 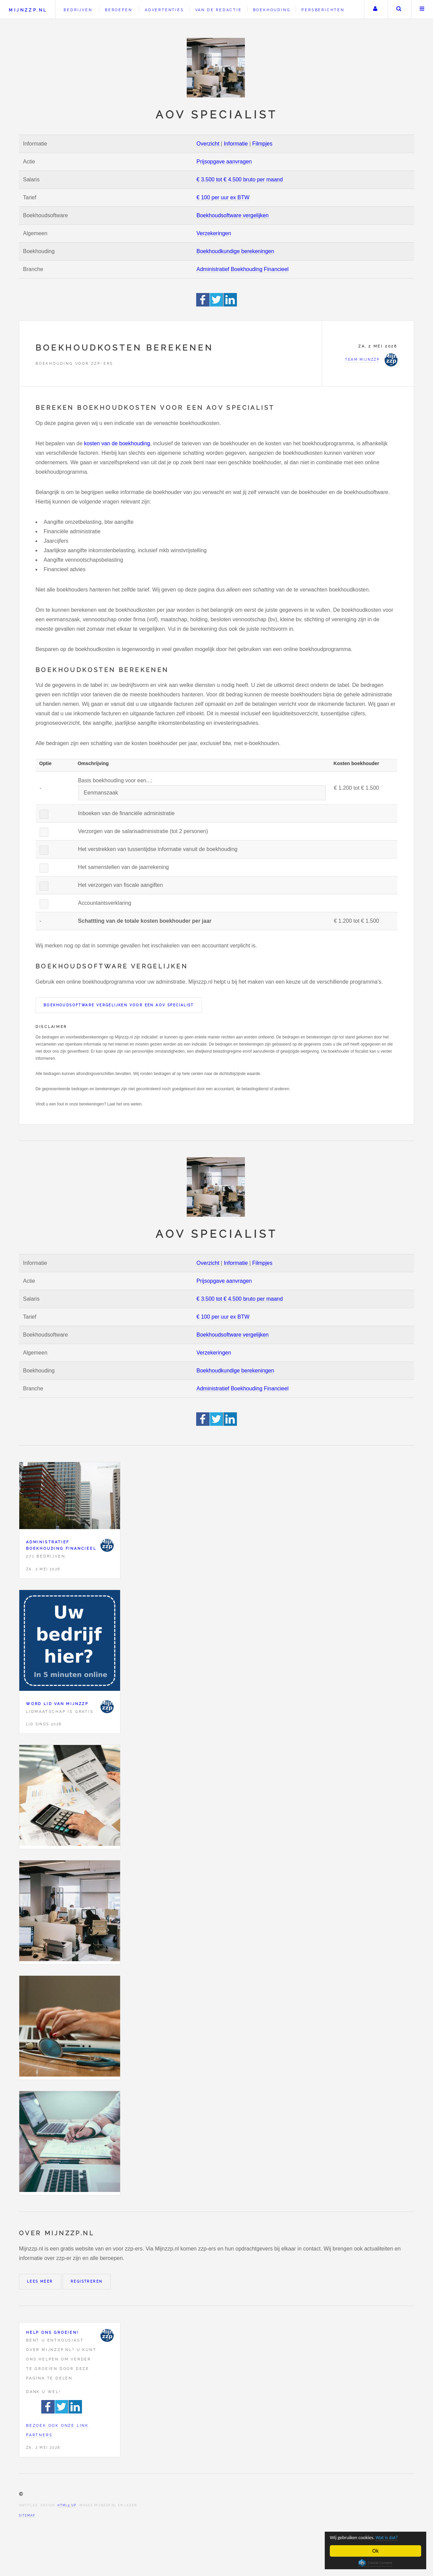 What do you see at coordinates (117, 443) in the screenshot?
I see `kosten van de boekhouding` at bounding box center [117, 443].